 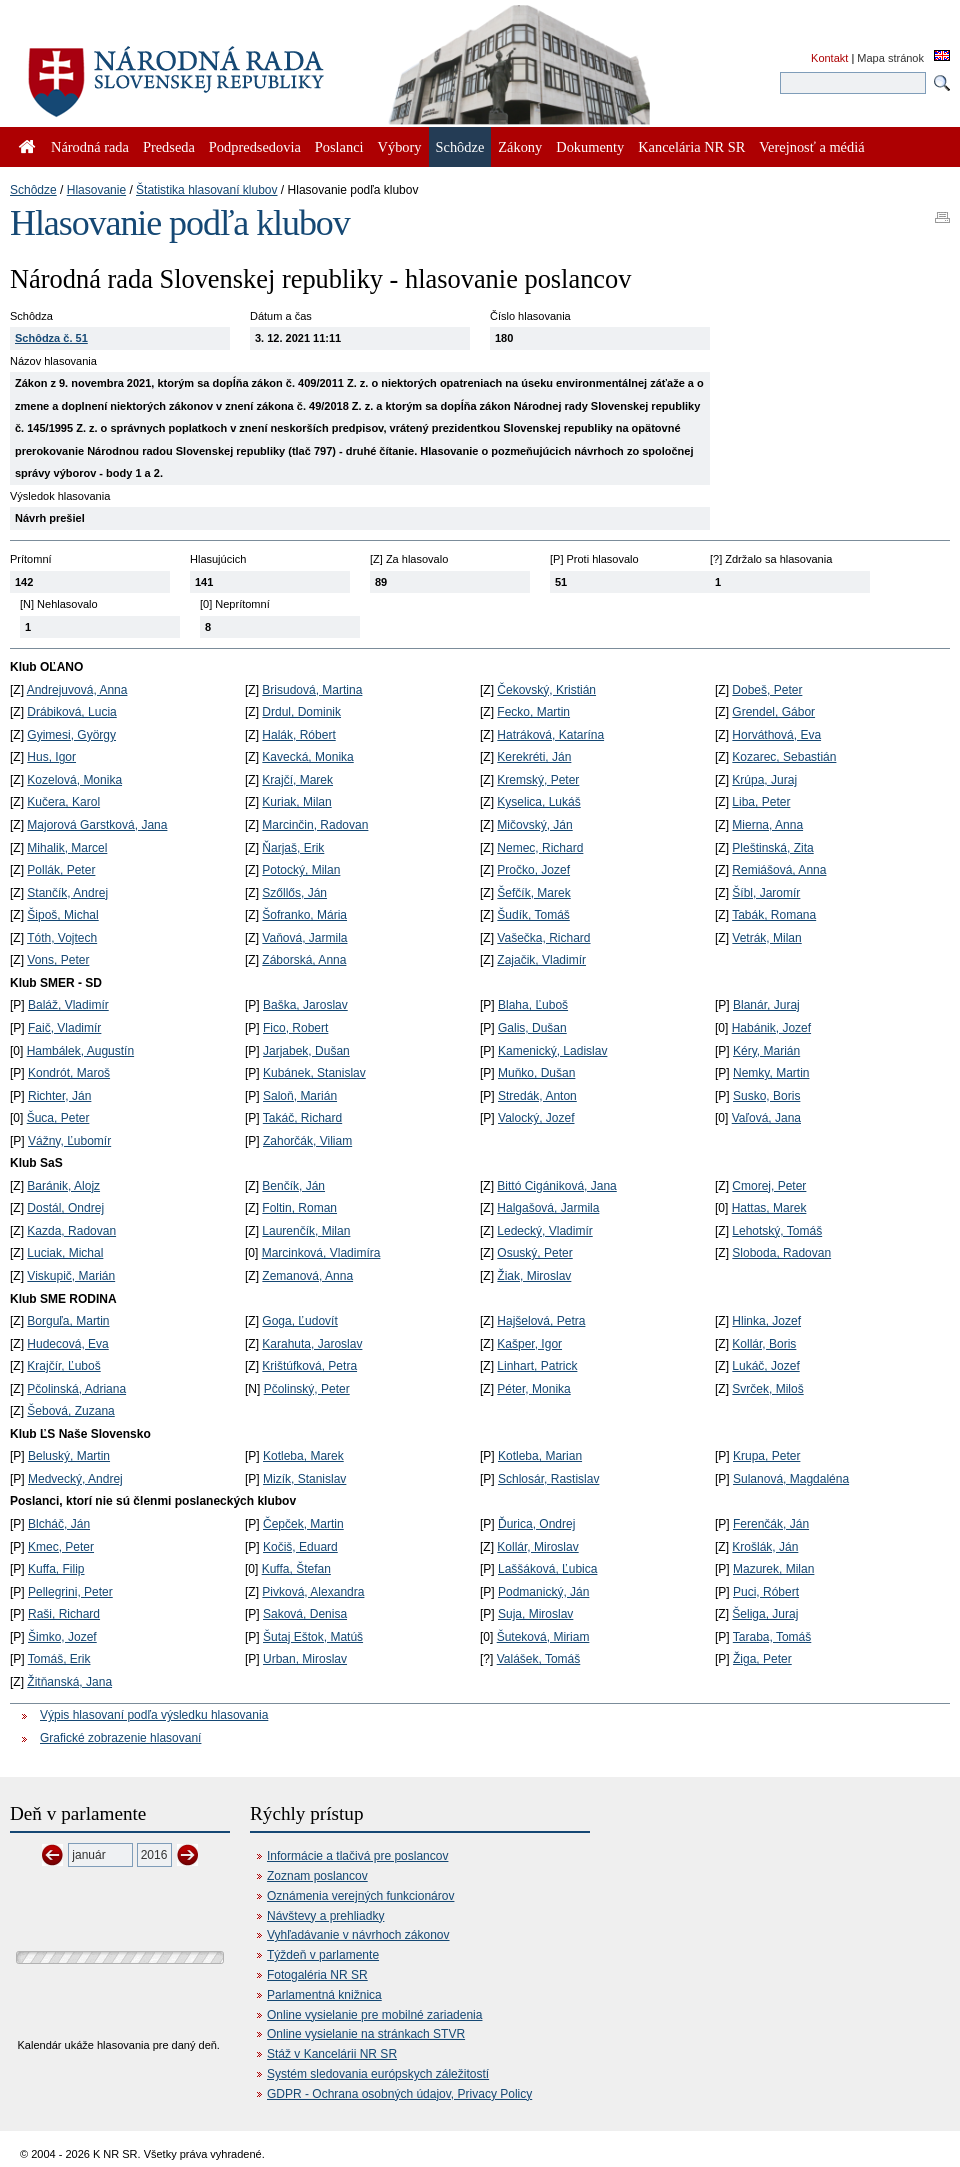 I want to click on Zahorčák, Viliam, so click(x=307, y=1141).